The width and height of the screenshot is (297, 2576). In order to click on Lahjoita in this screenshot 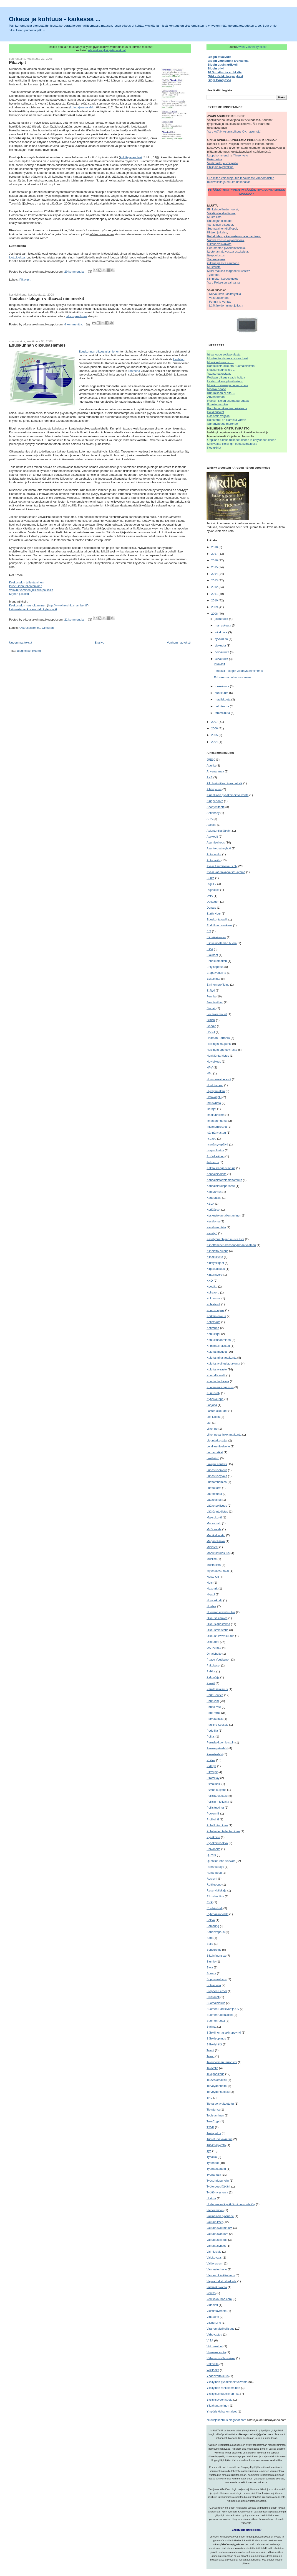, I will do `click(211, 1405)`.